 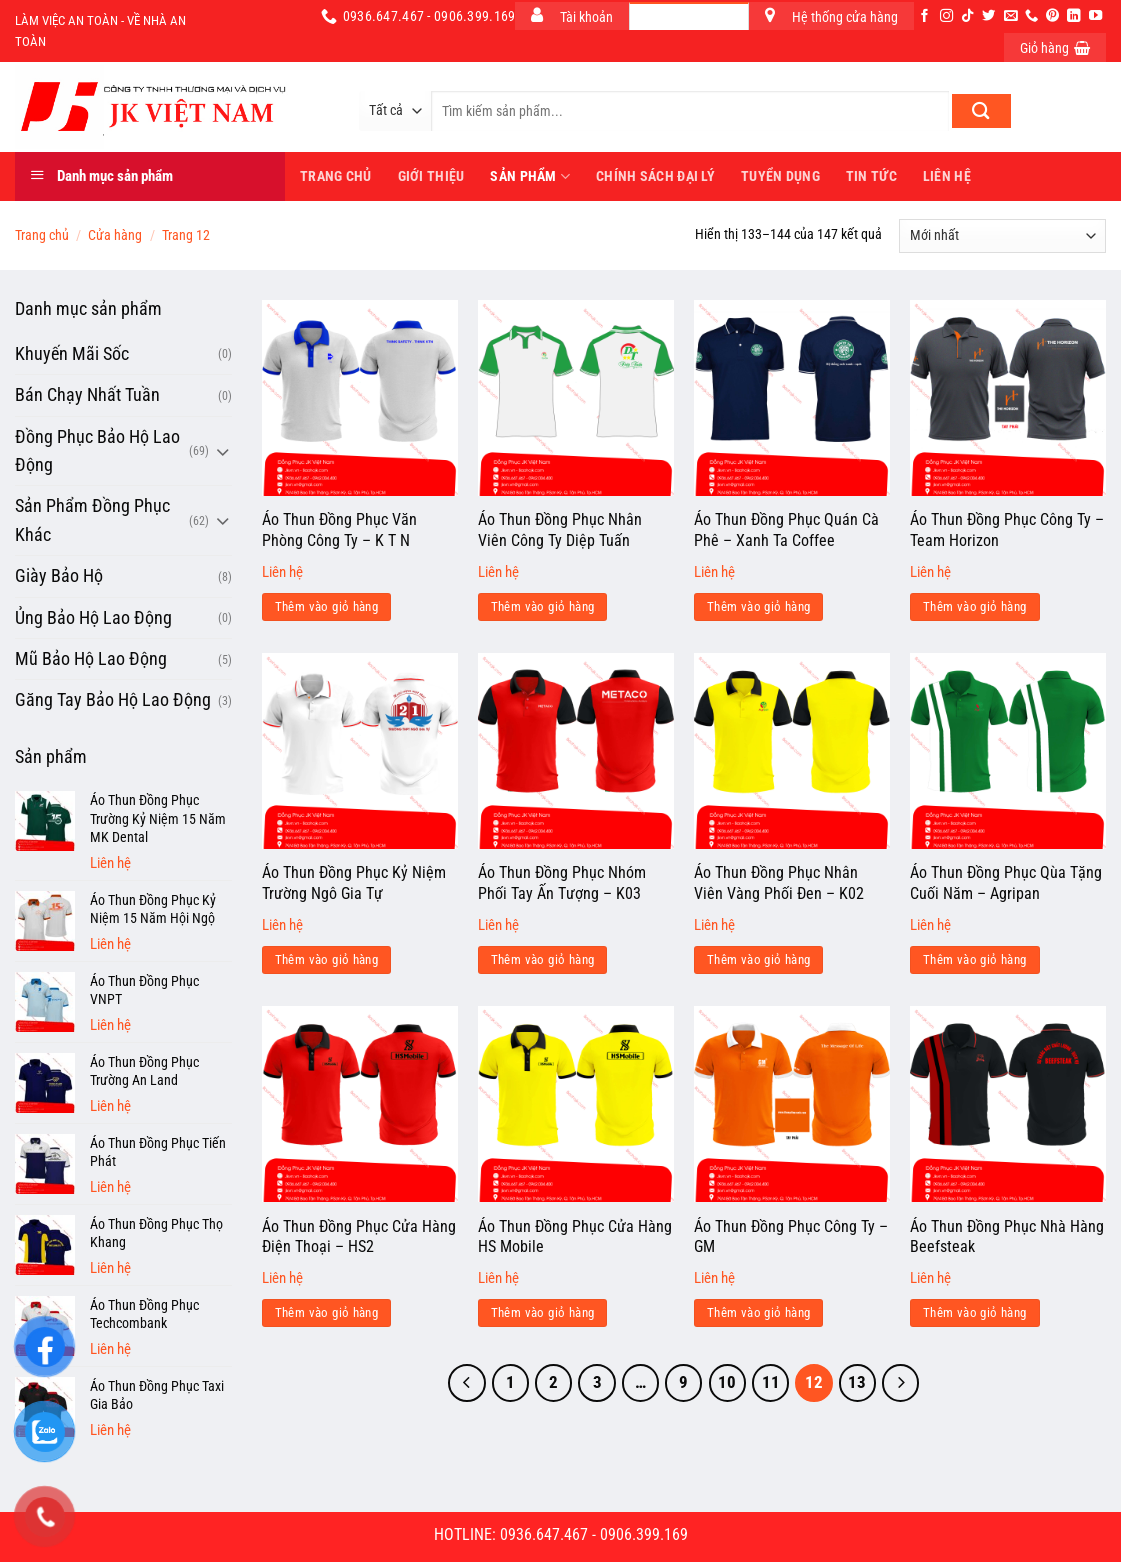 What do you see at coordinates (779, 883) in the screenshot?
I see `Áo Thun Đồng Phục Nhân Viên Vàng Phối Đen – K02` at bounding box center [779, 883].